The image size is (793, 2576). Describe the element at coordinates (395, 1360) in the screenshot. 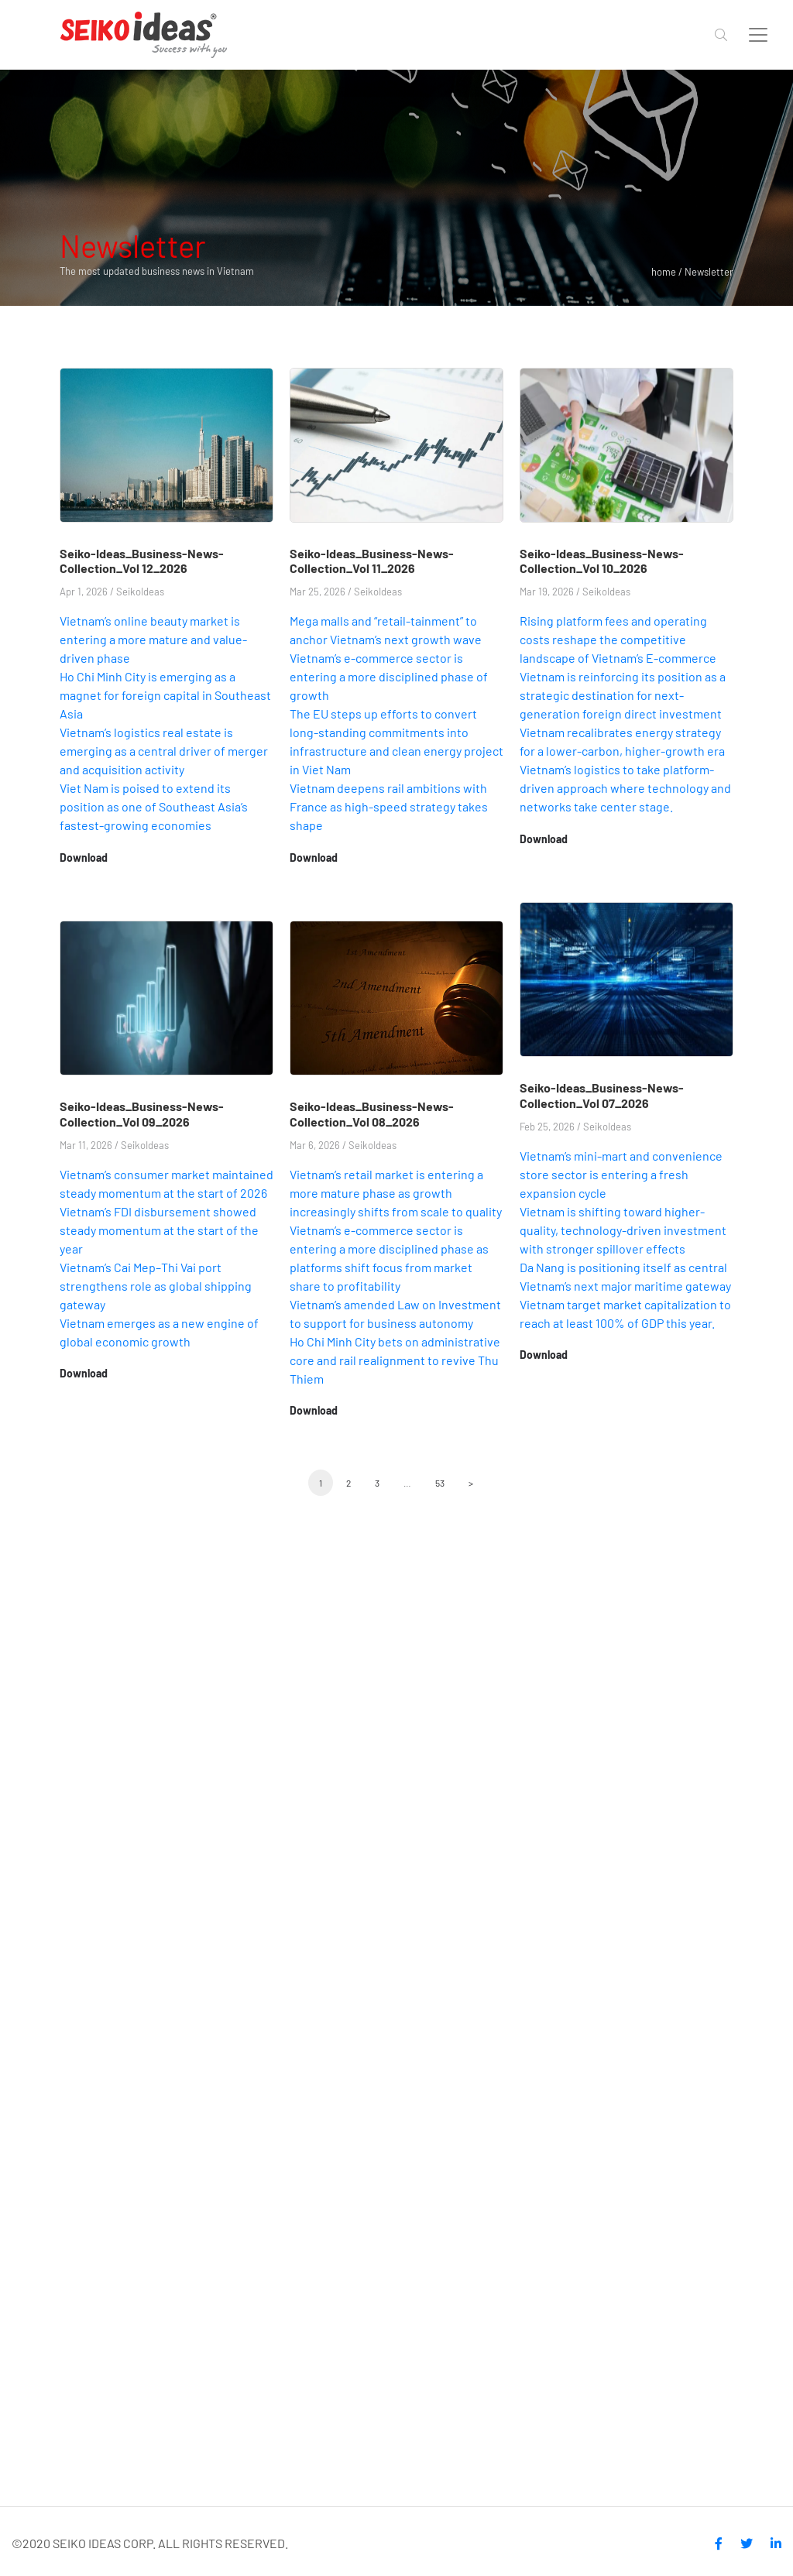

I see `Ho Chi Minh City bets on administrative core and rail realignment to revive Thu Thiem` at that location.